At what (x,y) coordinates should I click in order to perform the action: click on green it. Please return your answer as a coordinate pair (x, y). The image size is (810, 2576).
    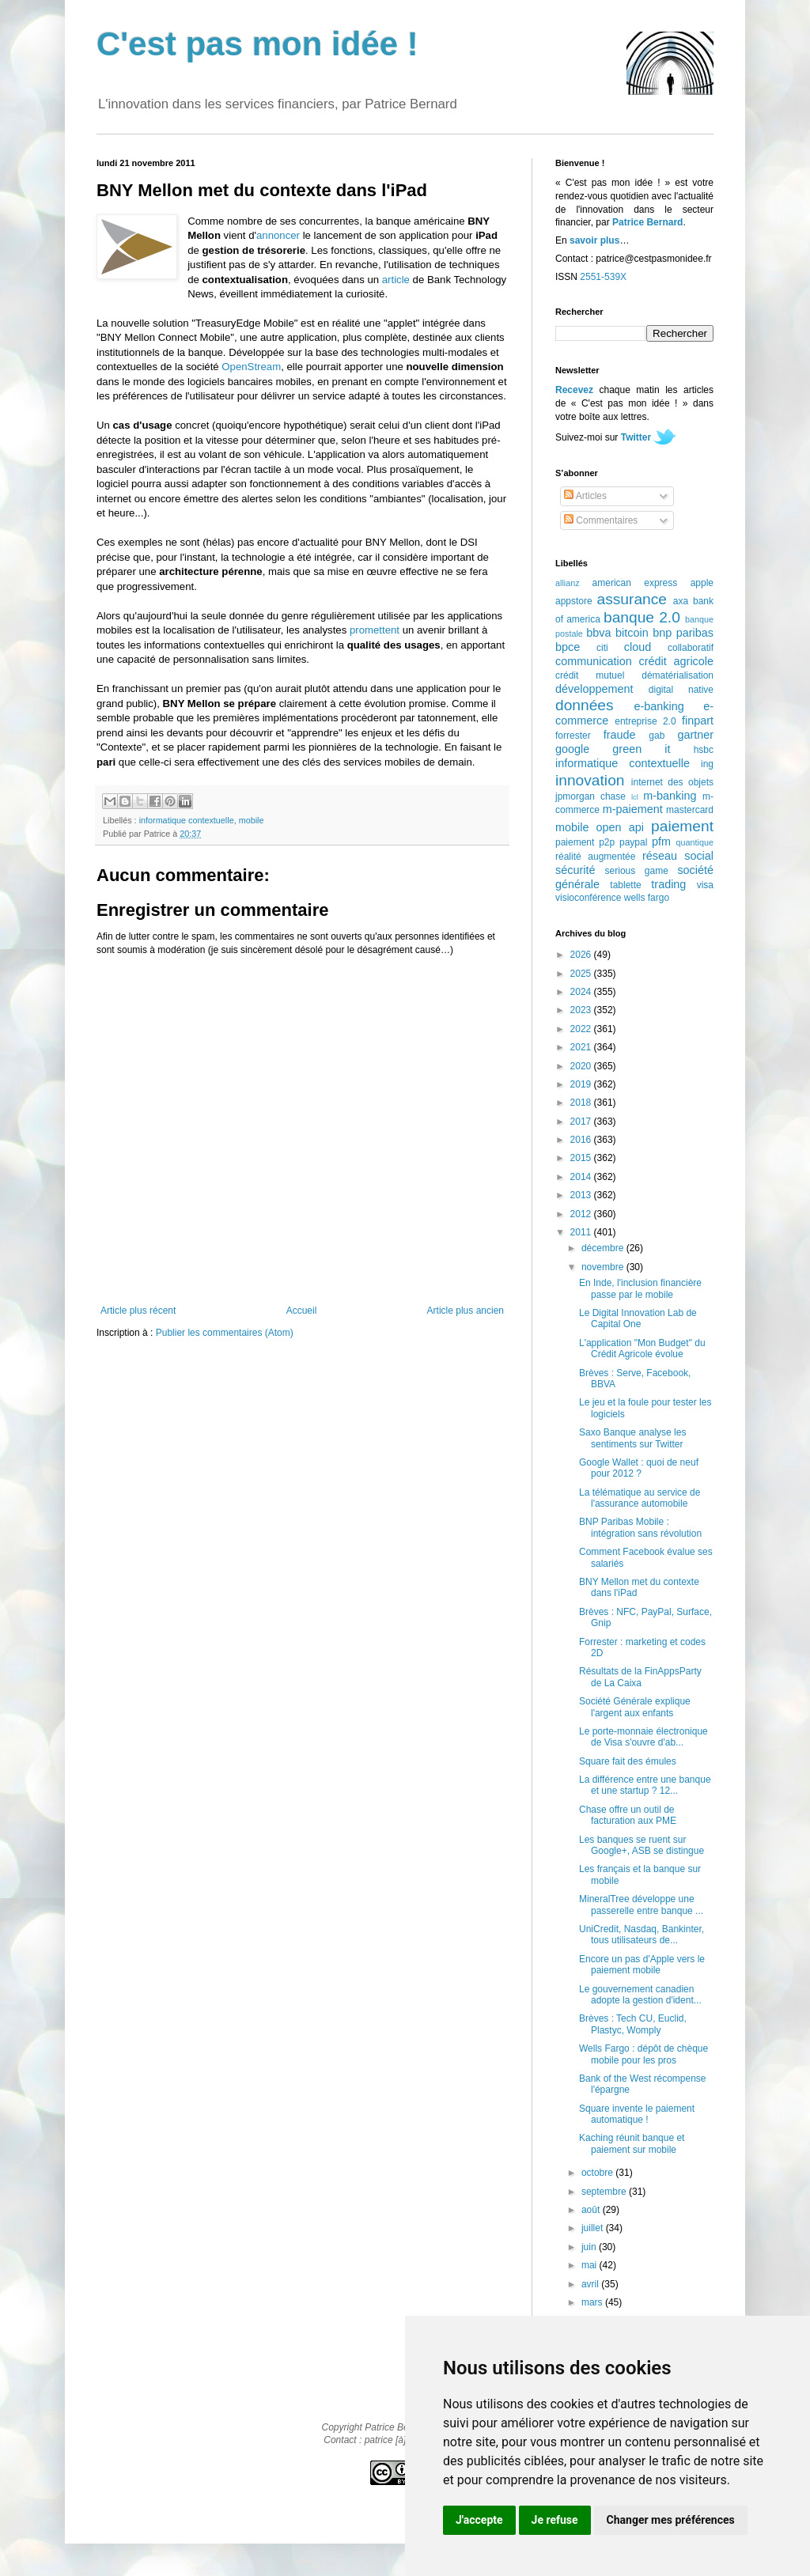
    Looking at the image, I should click on (641, 749).